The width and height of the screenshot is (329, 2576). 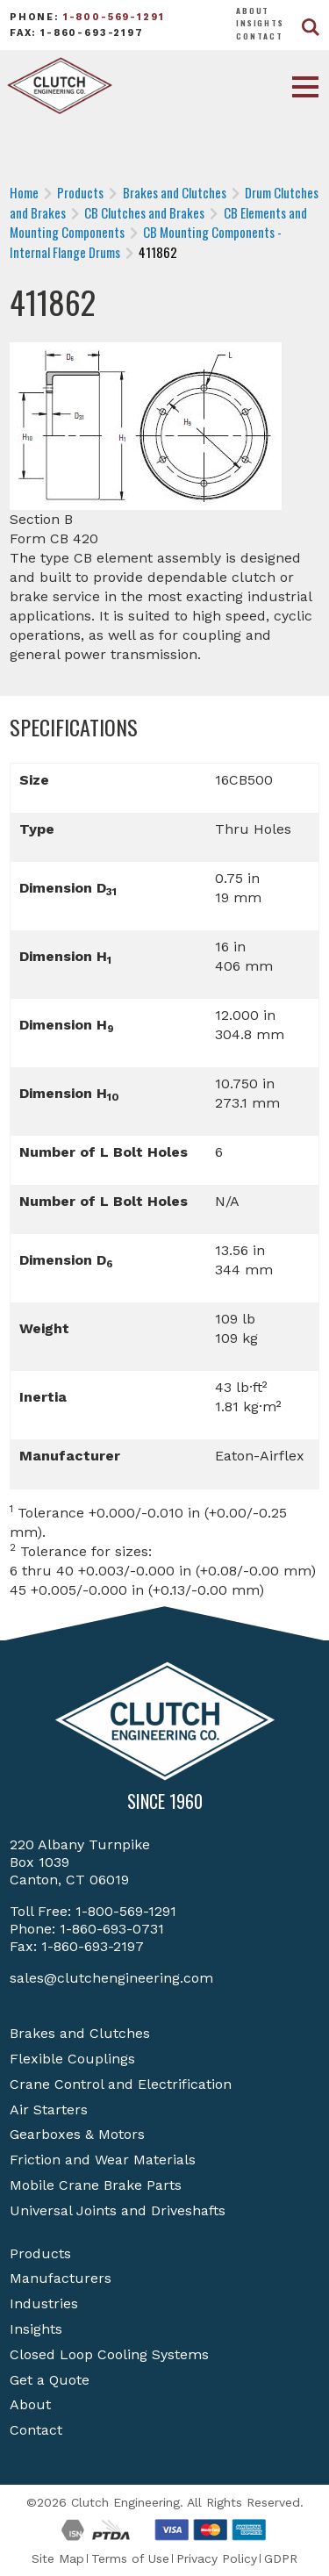 What do you see at coordinates (44, 2303) in the screenshot?
I see `Industries` at bounding box center [44, 2303].